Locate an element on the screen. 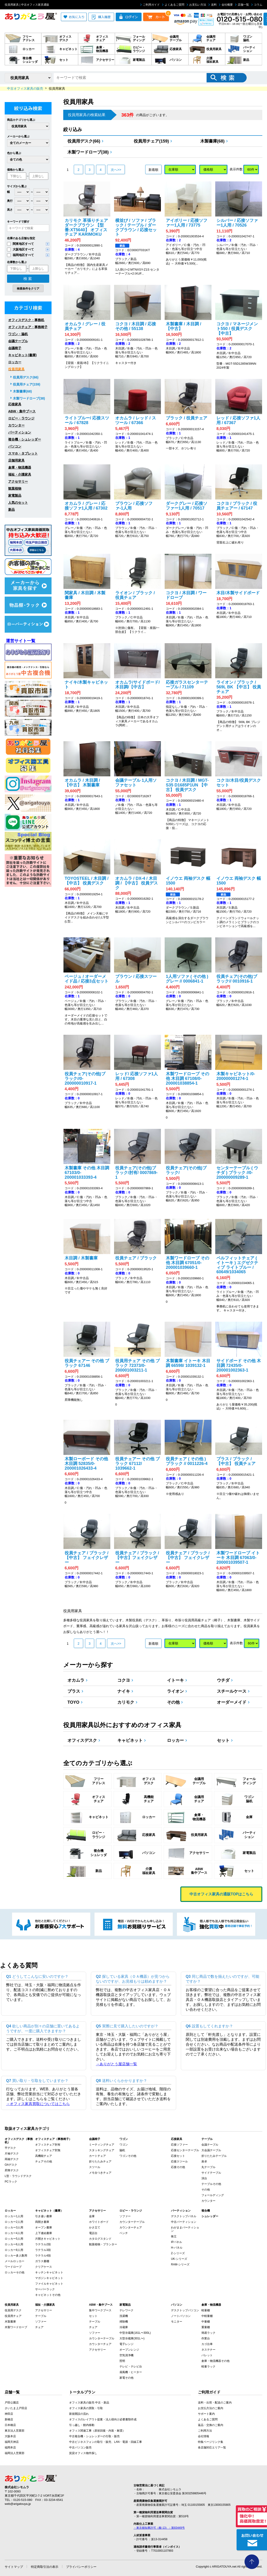 This screenshot has height=2576, width=267. H-パネル is located at coordinates (176, 2247).